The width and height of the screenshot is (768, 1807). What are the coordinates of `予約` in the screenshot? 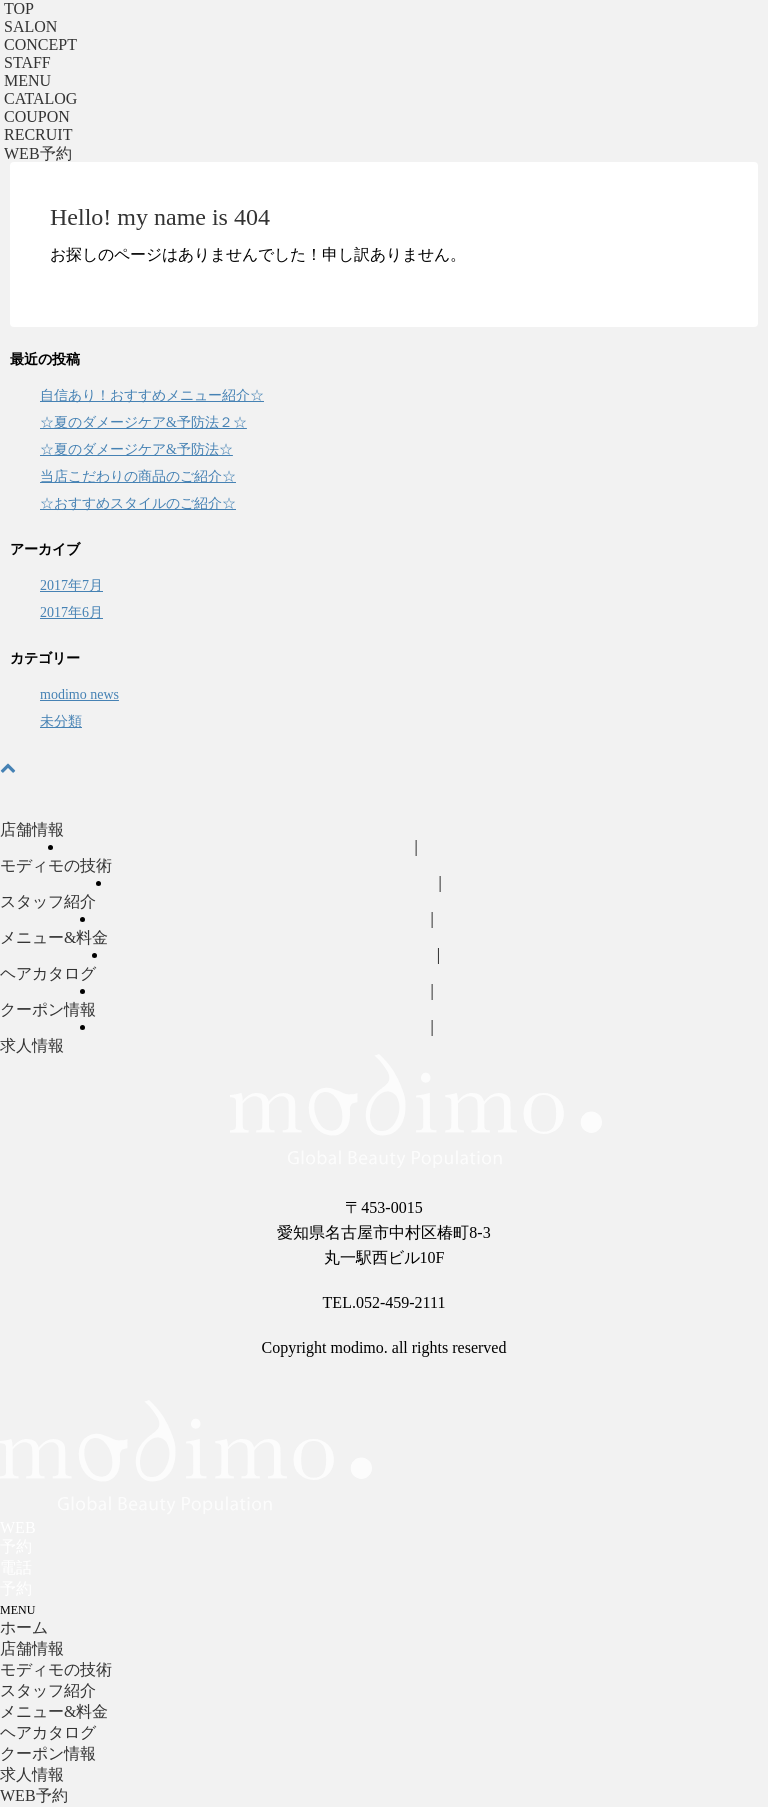 It's located at (38, 153).